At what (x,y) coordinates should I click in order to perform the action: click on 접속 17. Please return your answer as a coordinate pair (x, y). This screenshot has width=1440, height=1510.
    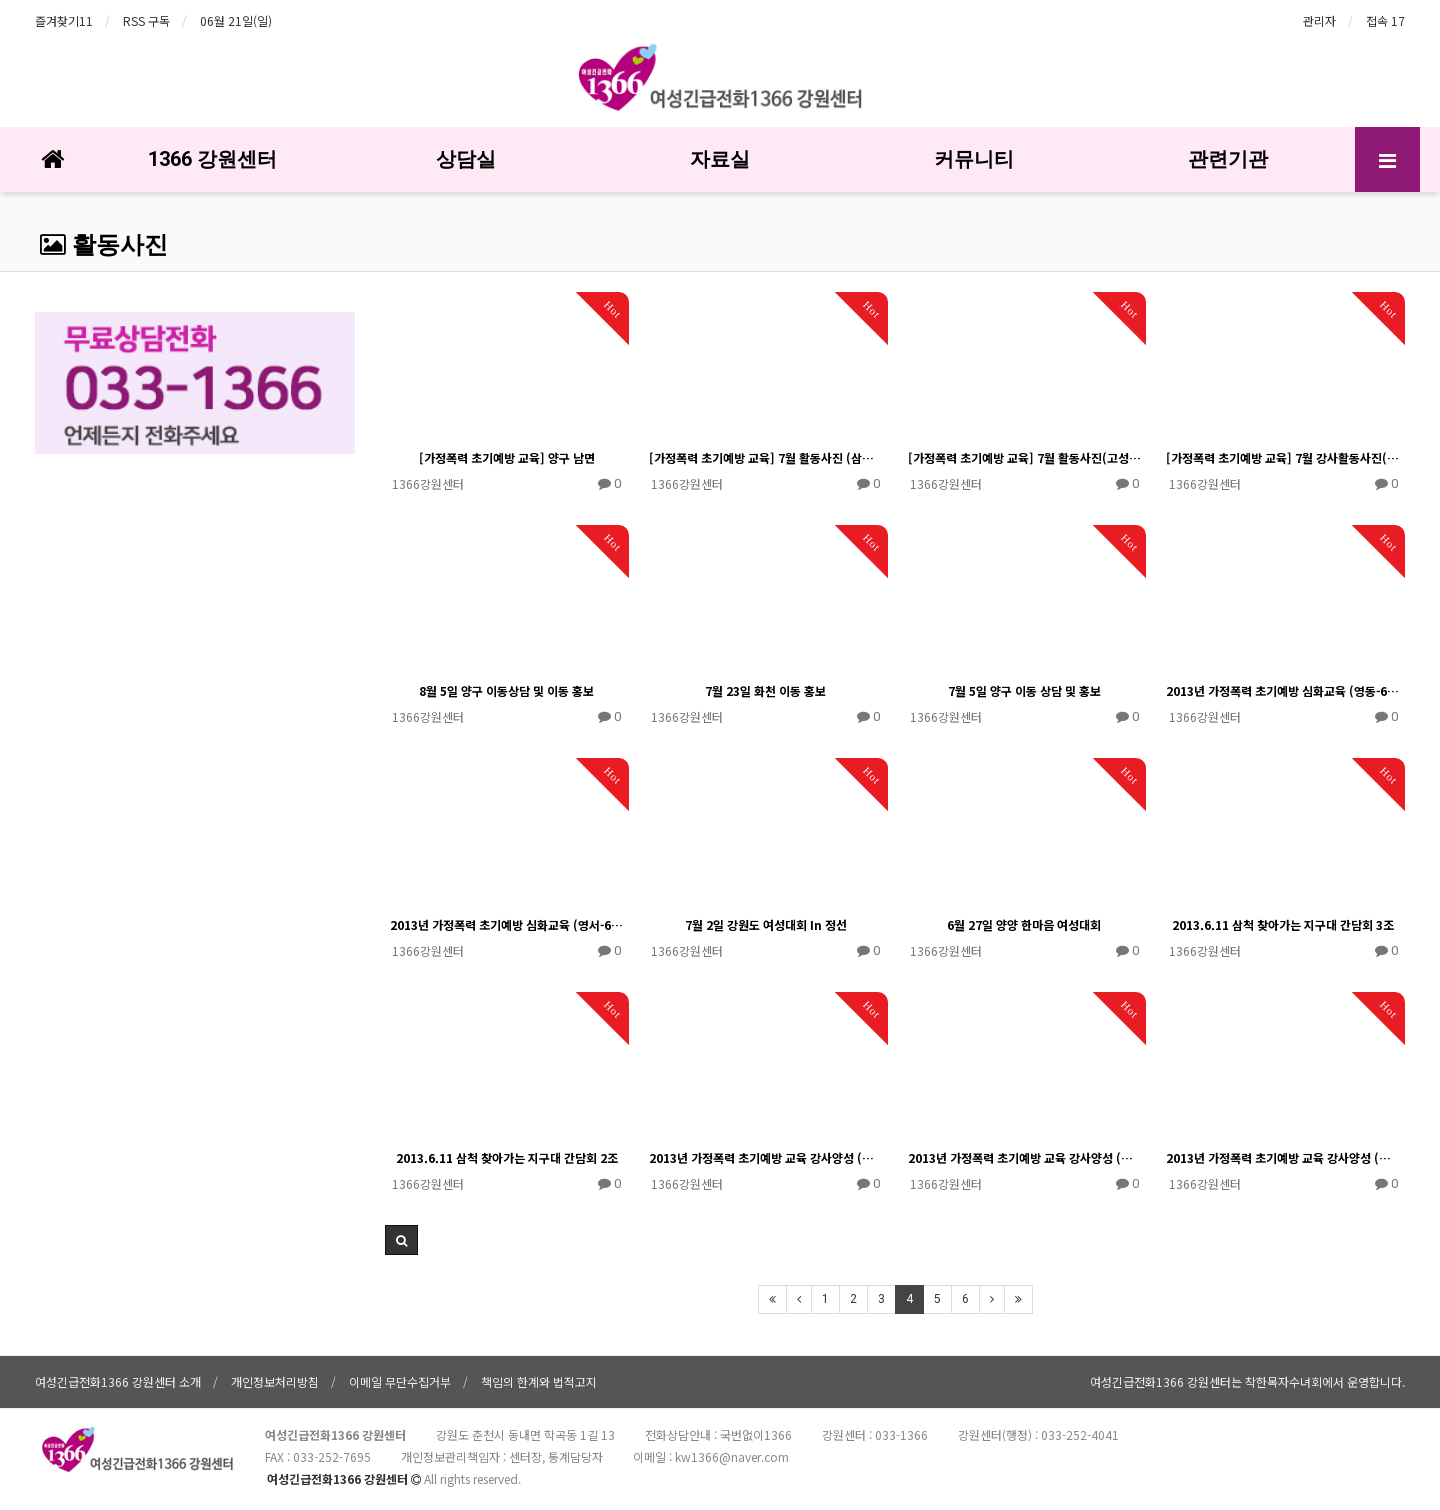
    Looking at the image, I should click on (1385, 20).